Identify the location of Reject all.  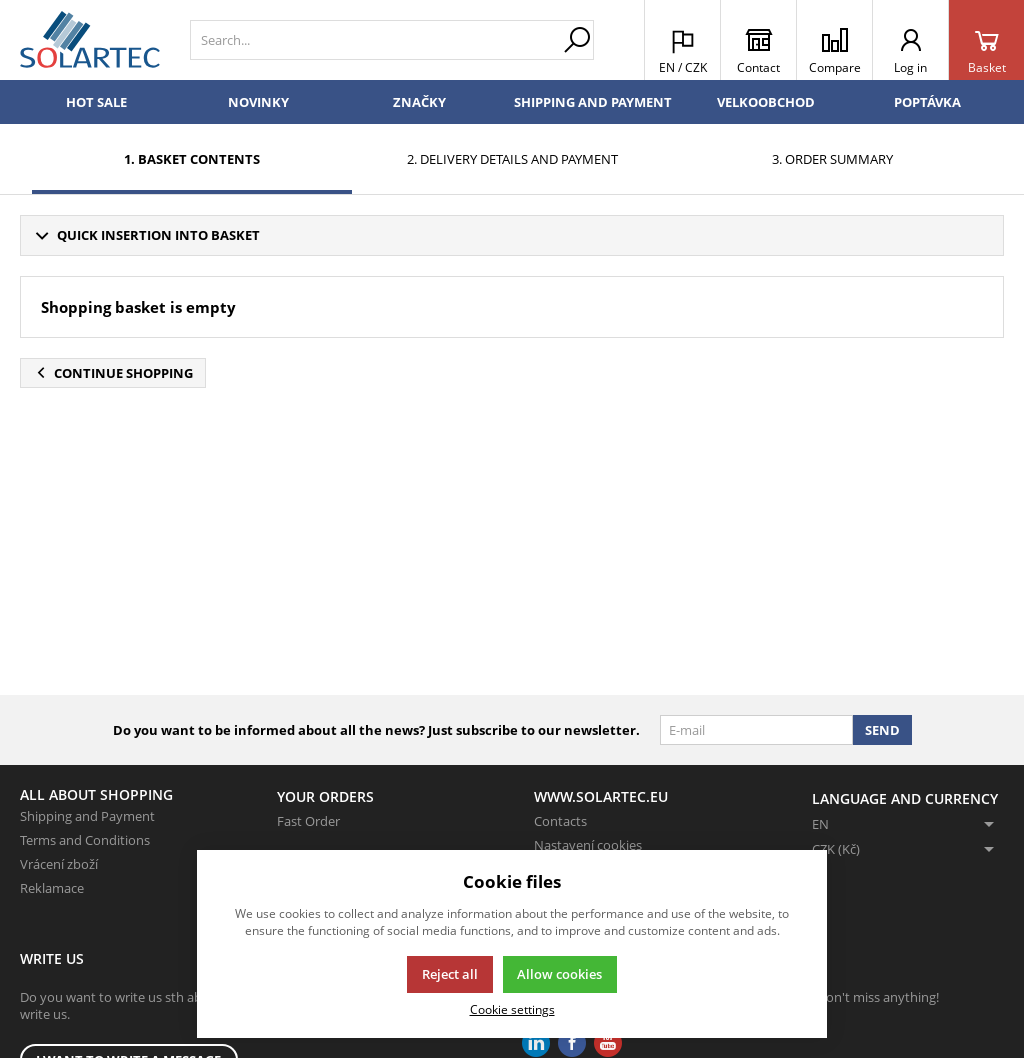
(450, 974).